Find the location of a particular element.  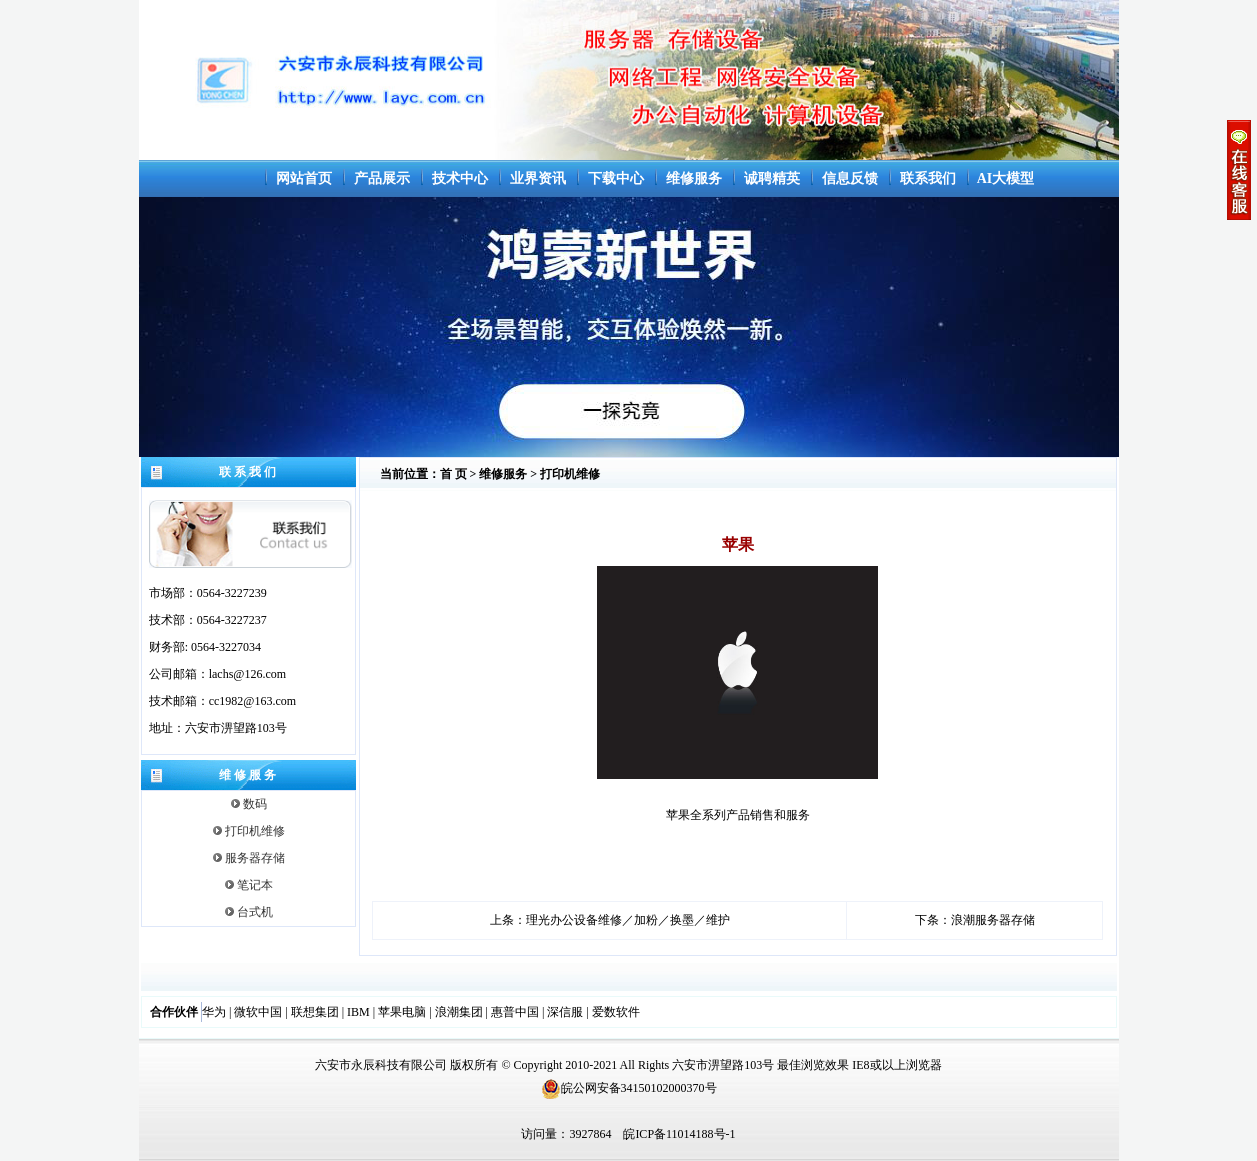

业界资讯 is located at coordinates (538, 178).